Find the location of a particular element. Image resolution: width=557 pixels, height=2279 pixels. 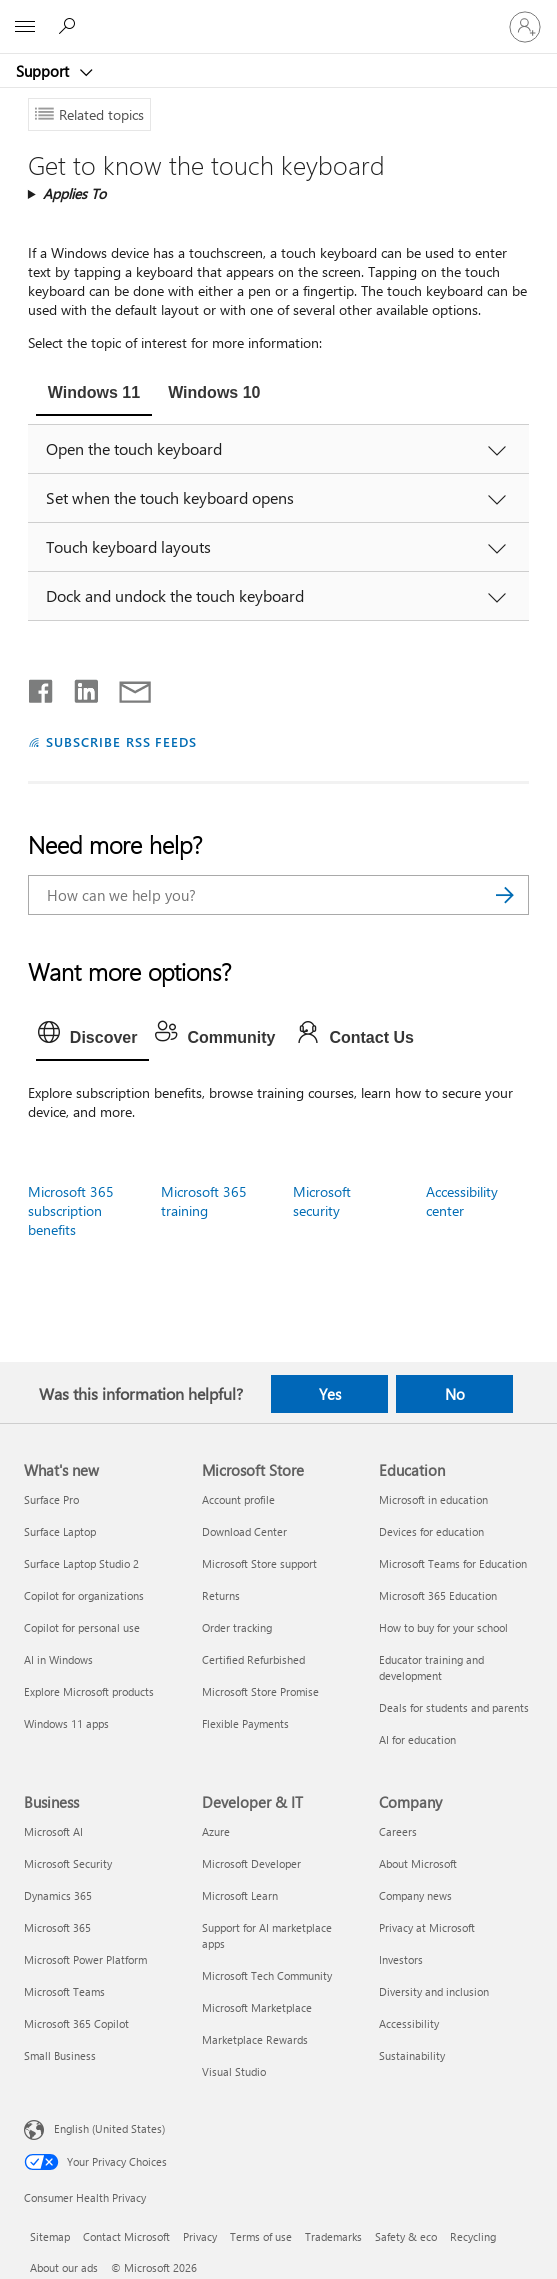

No is located at coordinates (455, 1394).